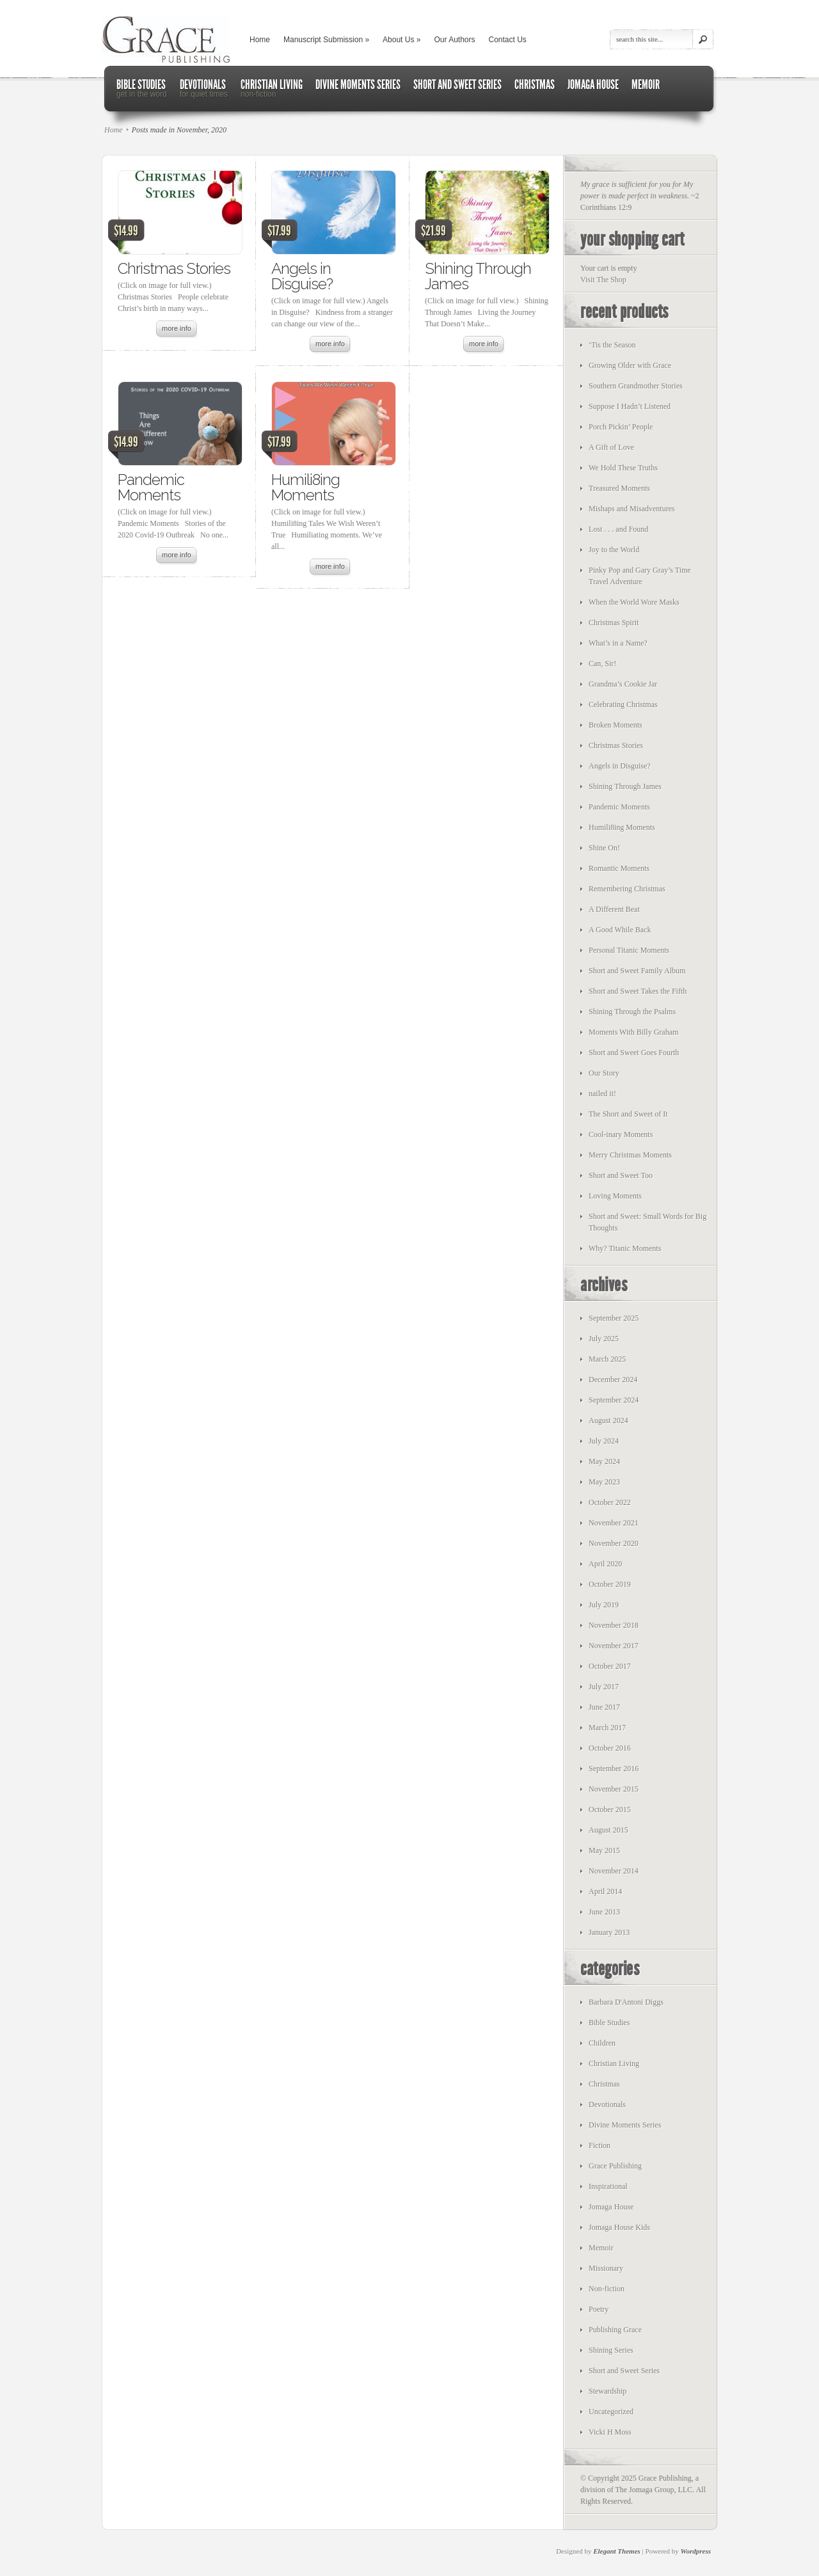  I want to click on October 2016, so click(610, 1748).